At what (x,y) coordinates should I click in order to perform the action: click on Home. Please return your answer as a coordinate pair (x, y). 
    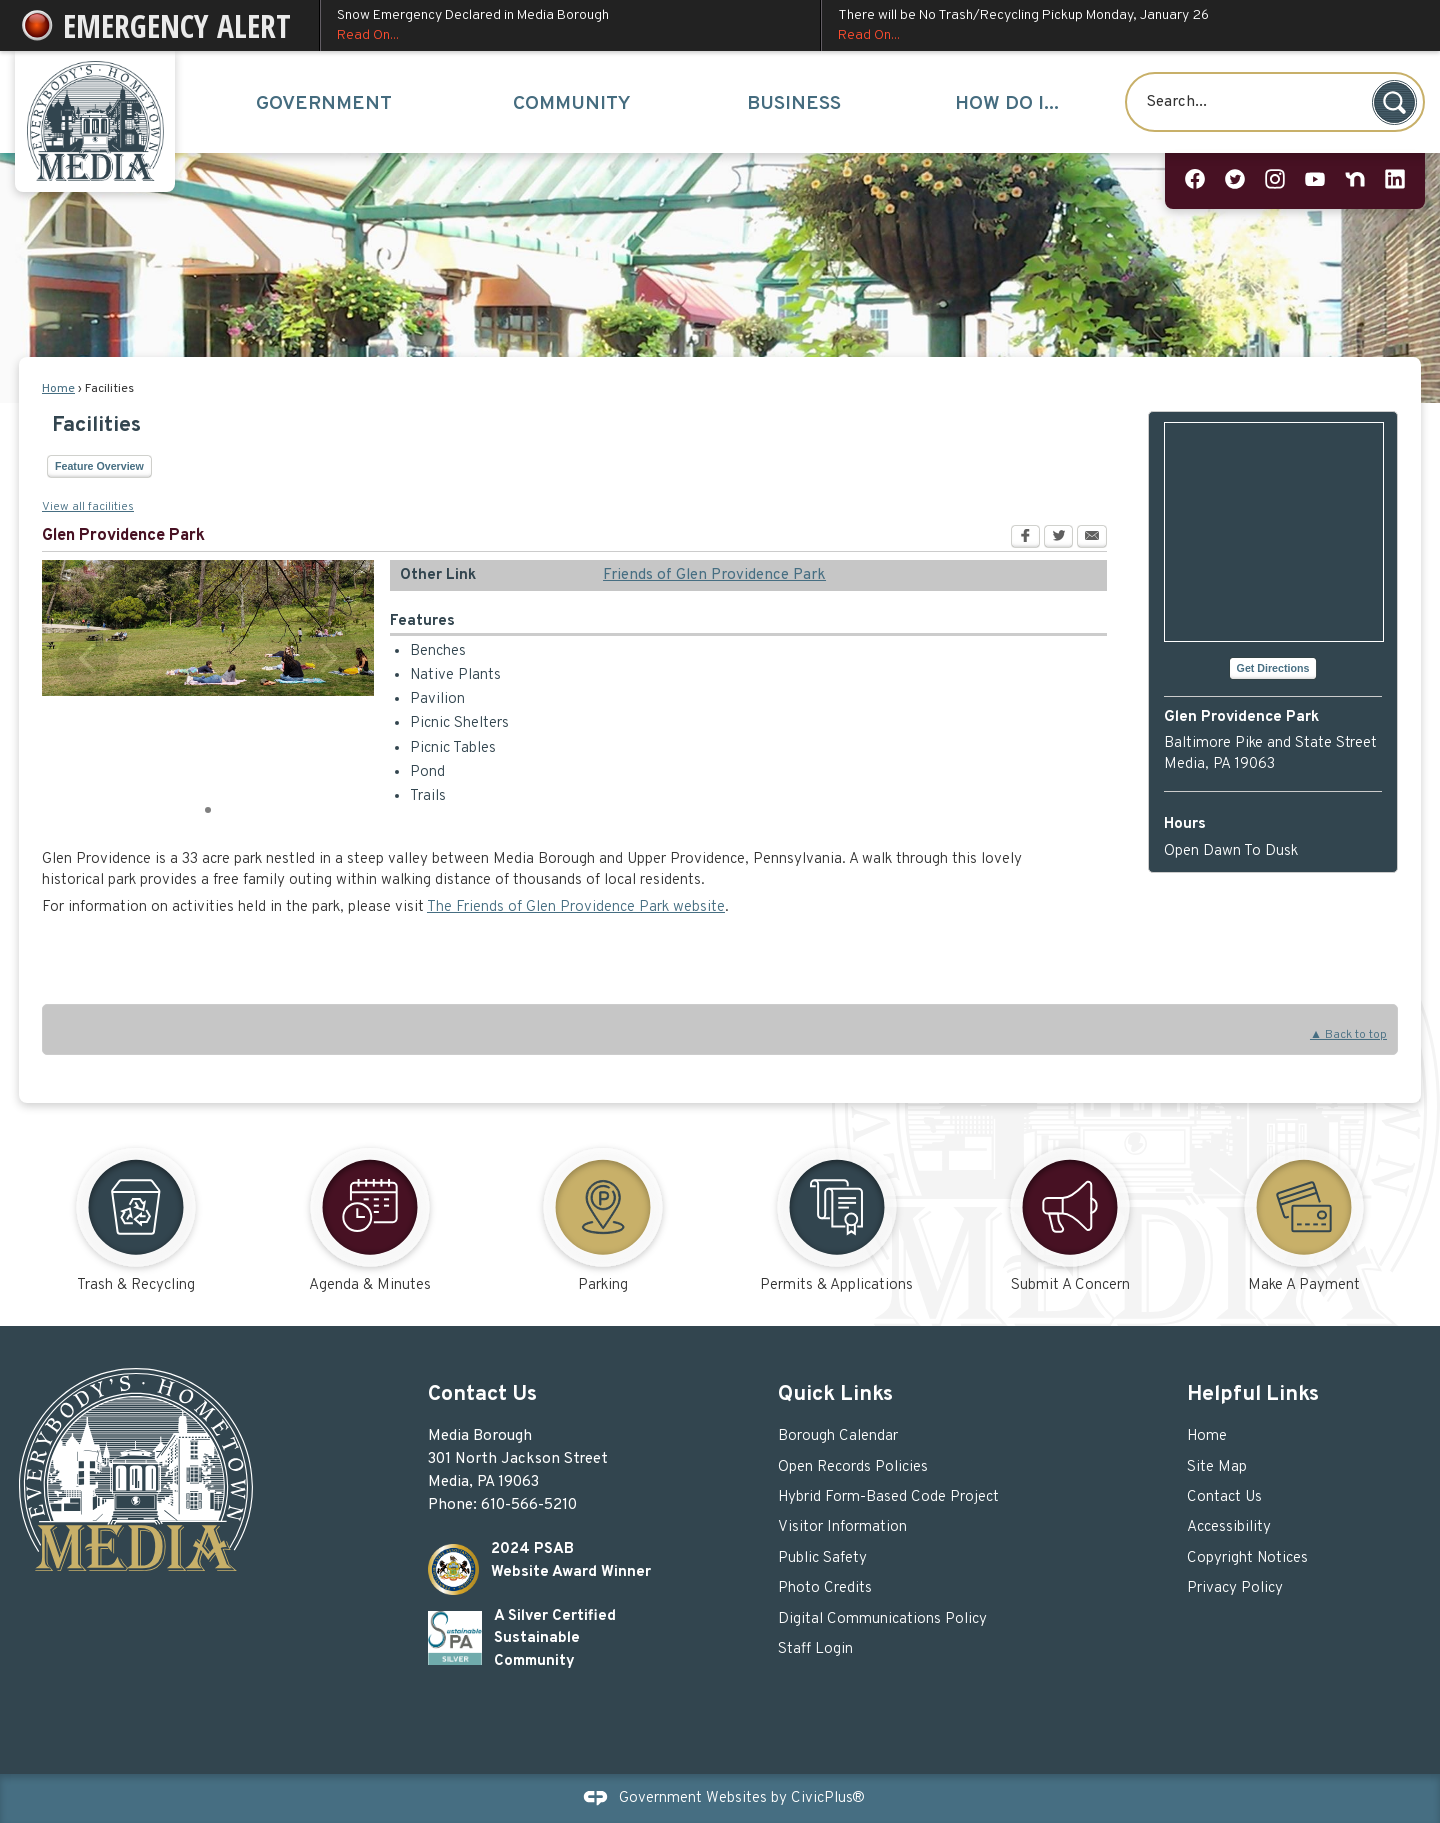
    Looking at the image, I should click on (58, 389).